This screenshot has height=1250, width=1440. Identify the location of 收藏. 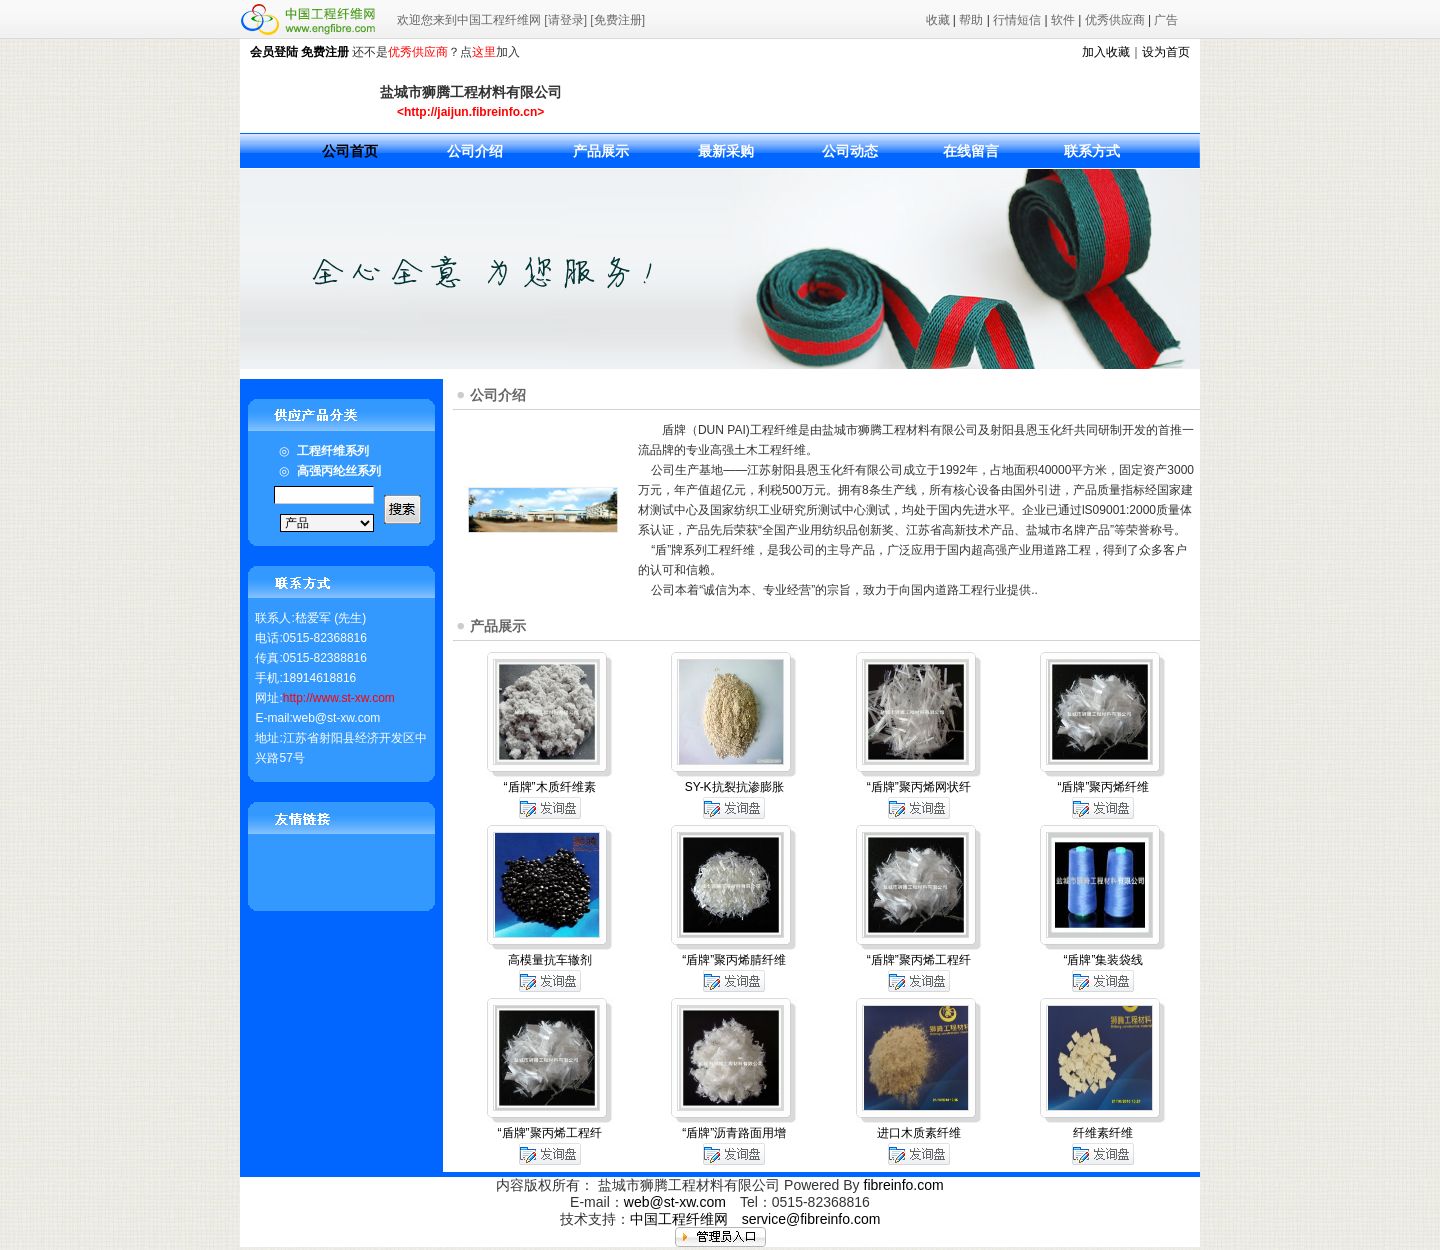
(938, 20).